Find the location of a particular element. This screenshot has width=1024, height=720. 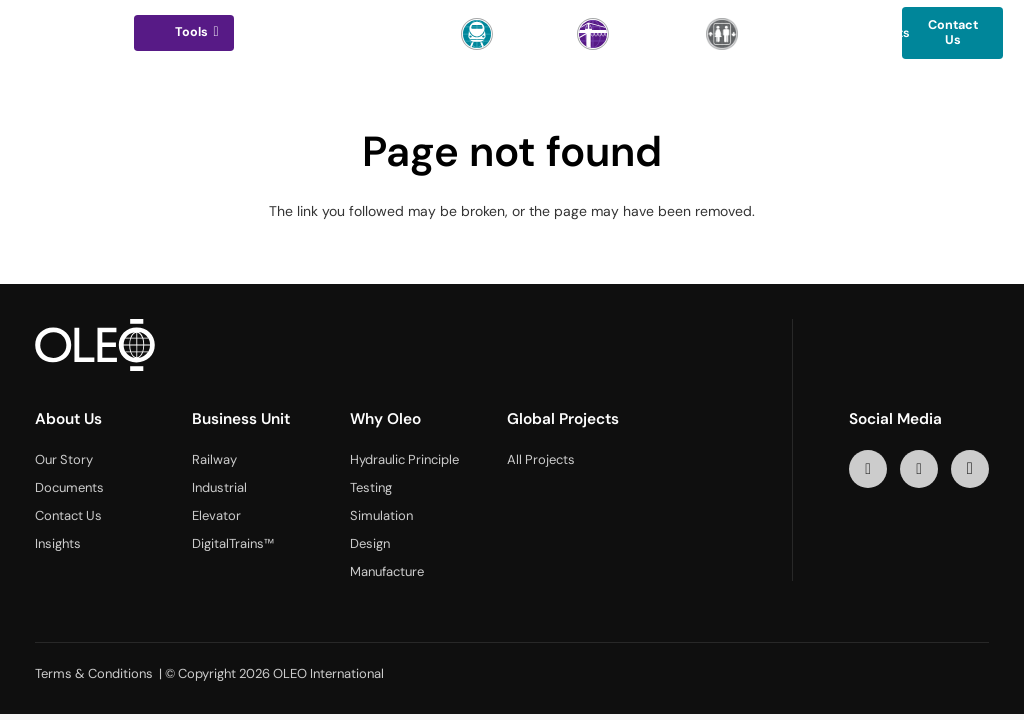

Our Story is located at coordinates (64, 459).